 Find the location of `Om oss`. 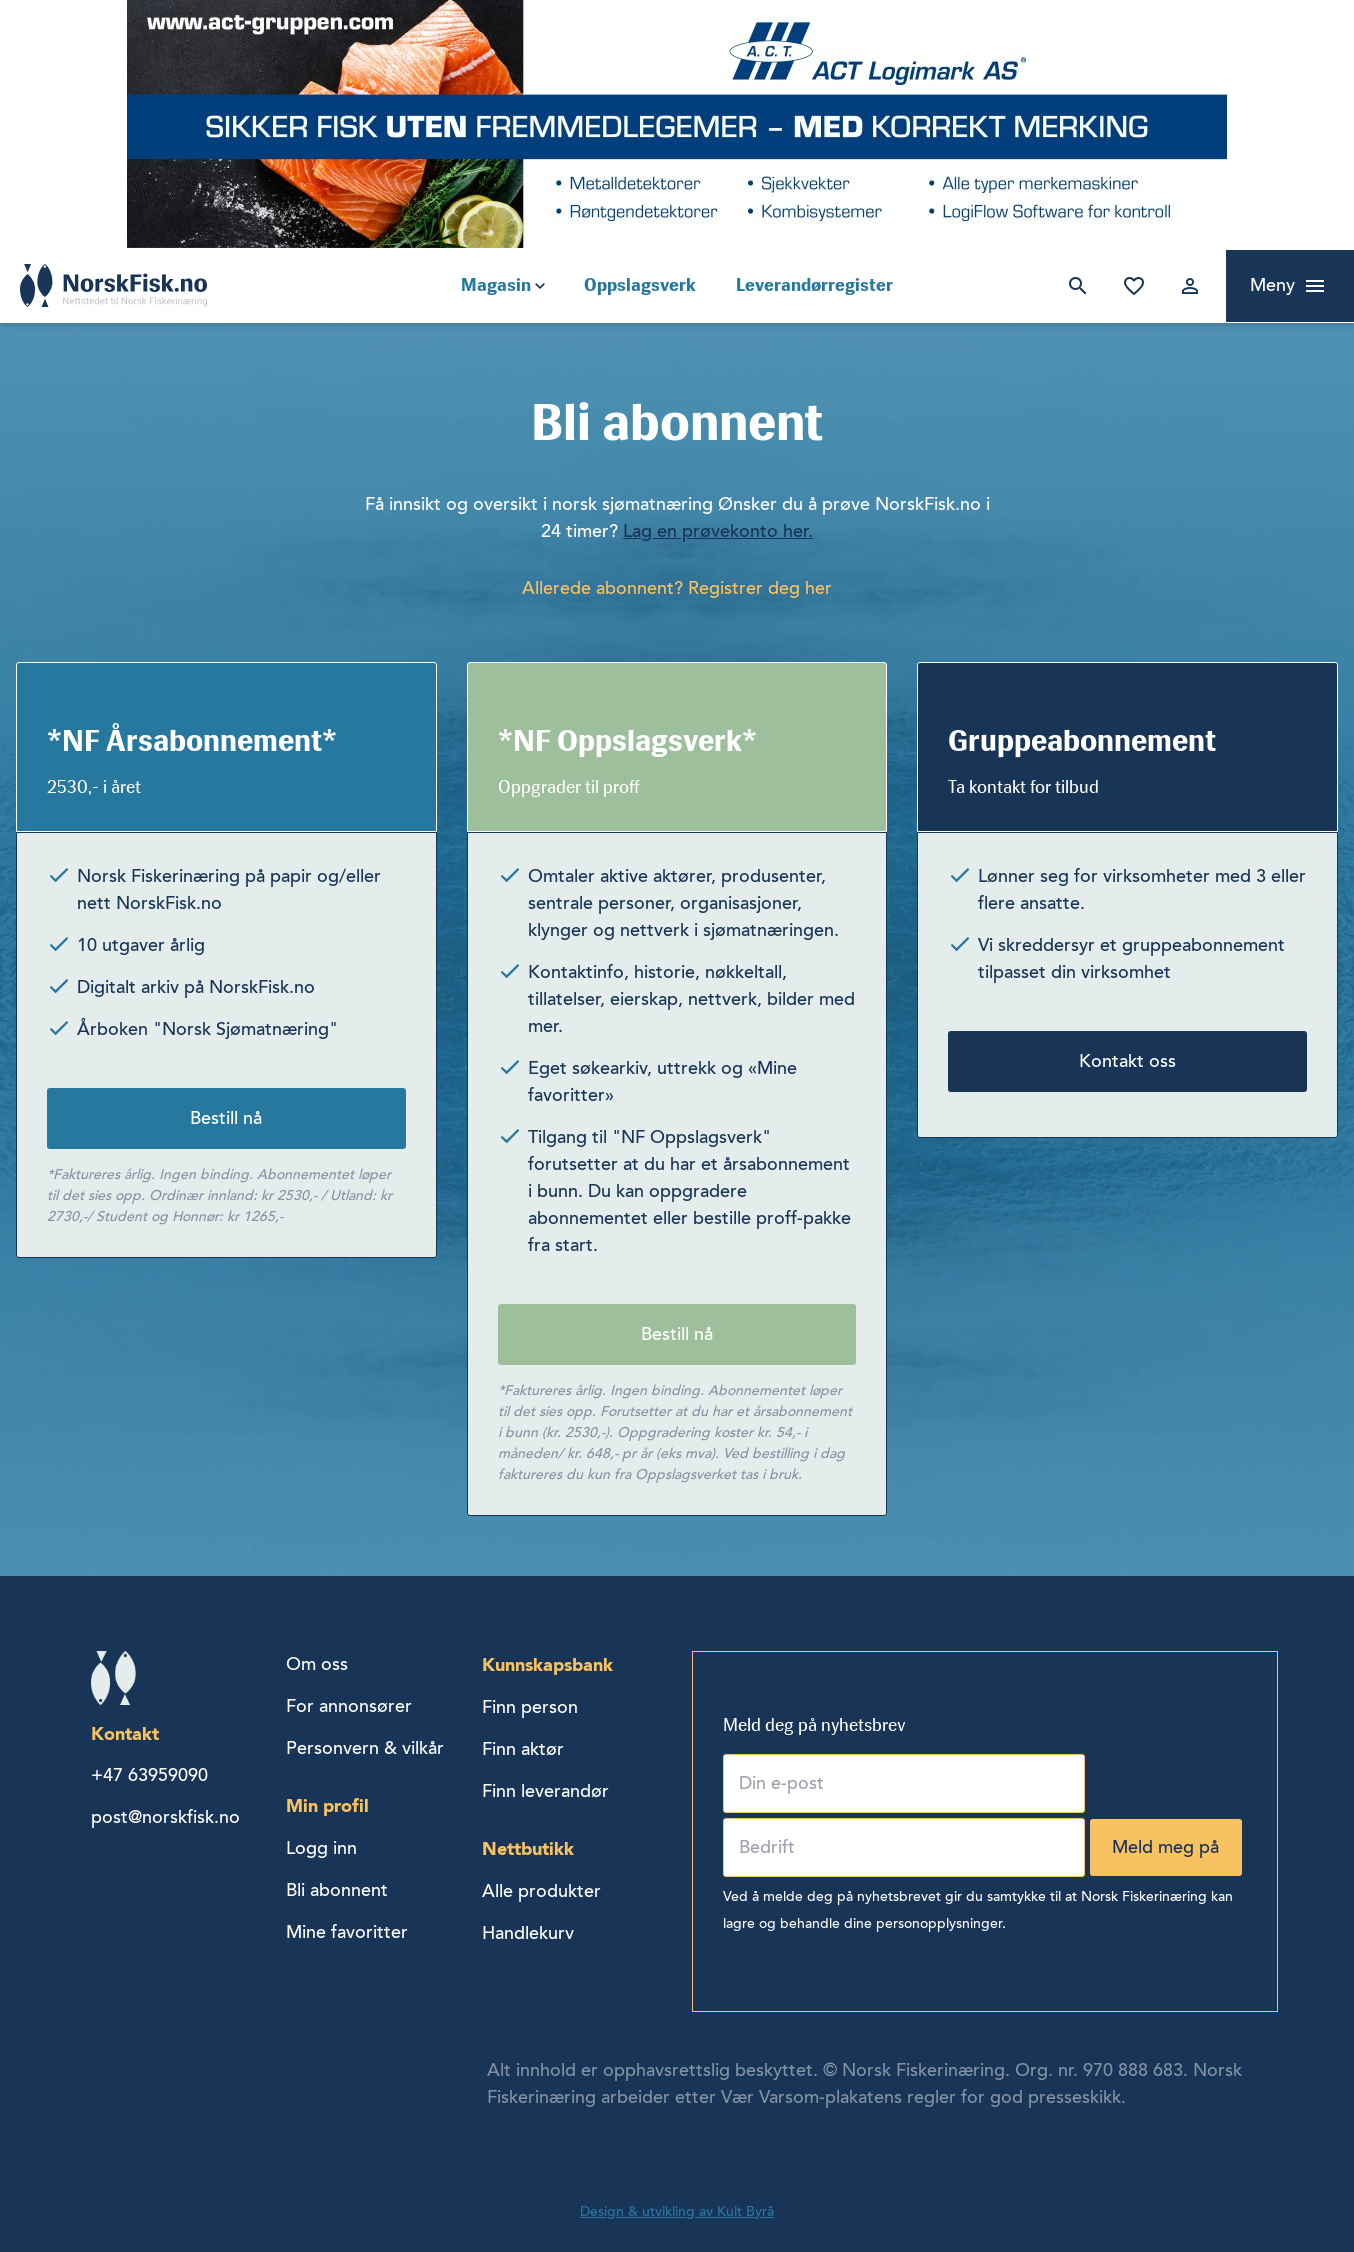

Om oss is located at coordinates (317, 1664).